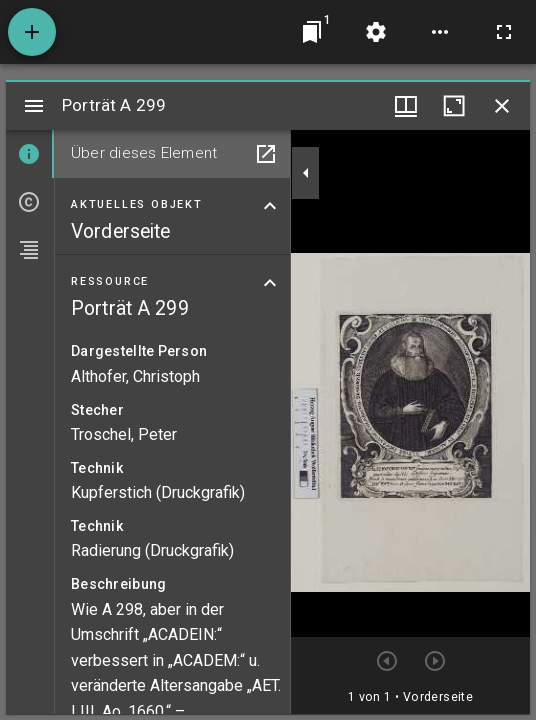 The width and height of the screenshot is (536, 720). Describe the element at coordinates (406, 106) in the screenshot. I see `[Fenstermenü und Miniaturansicht]` at that location.